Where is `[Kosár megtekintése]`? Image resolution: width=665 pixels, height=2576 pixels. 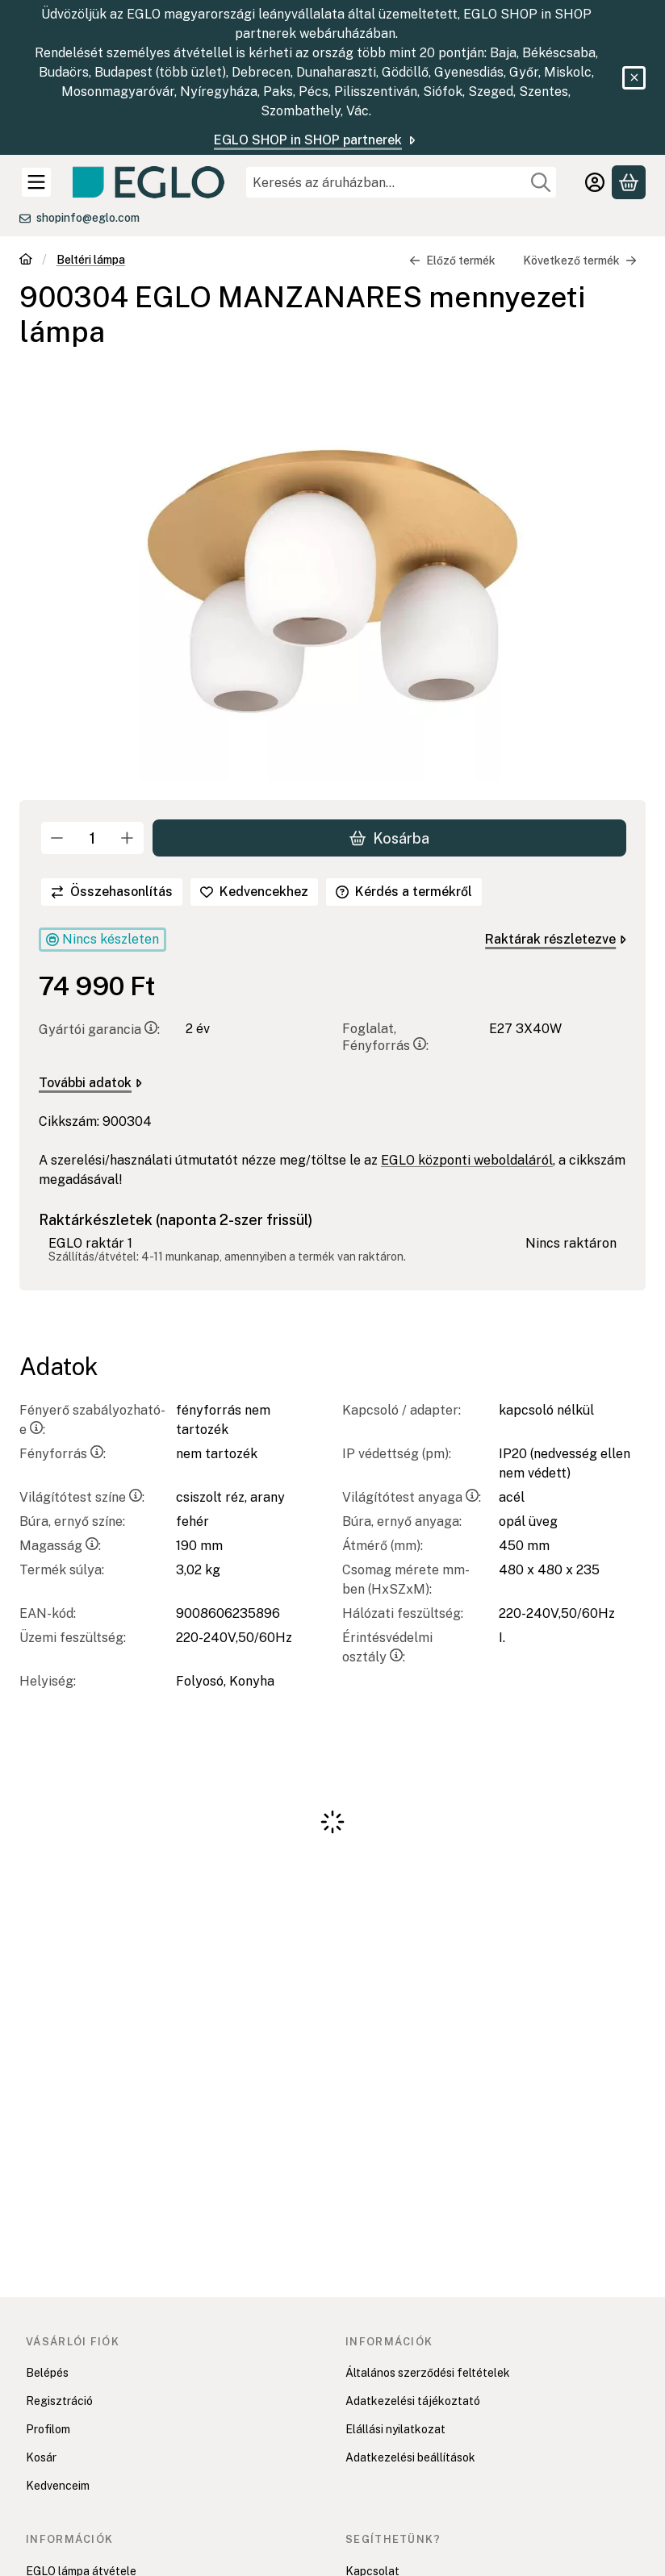 [Kosár megtekintése] is located at coordinates (629, 182).